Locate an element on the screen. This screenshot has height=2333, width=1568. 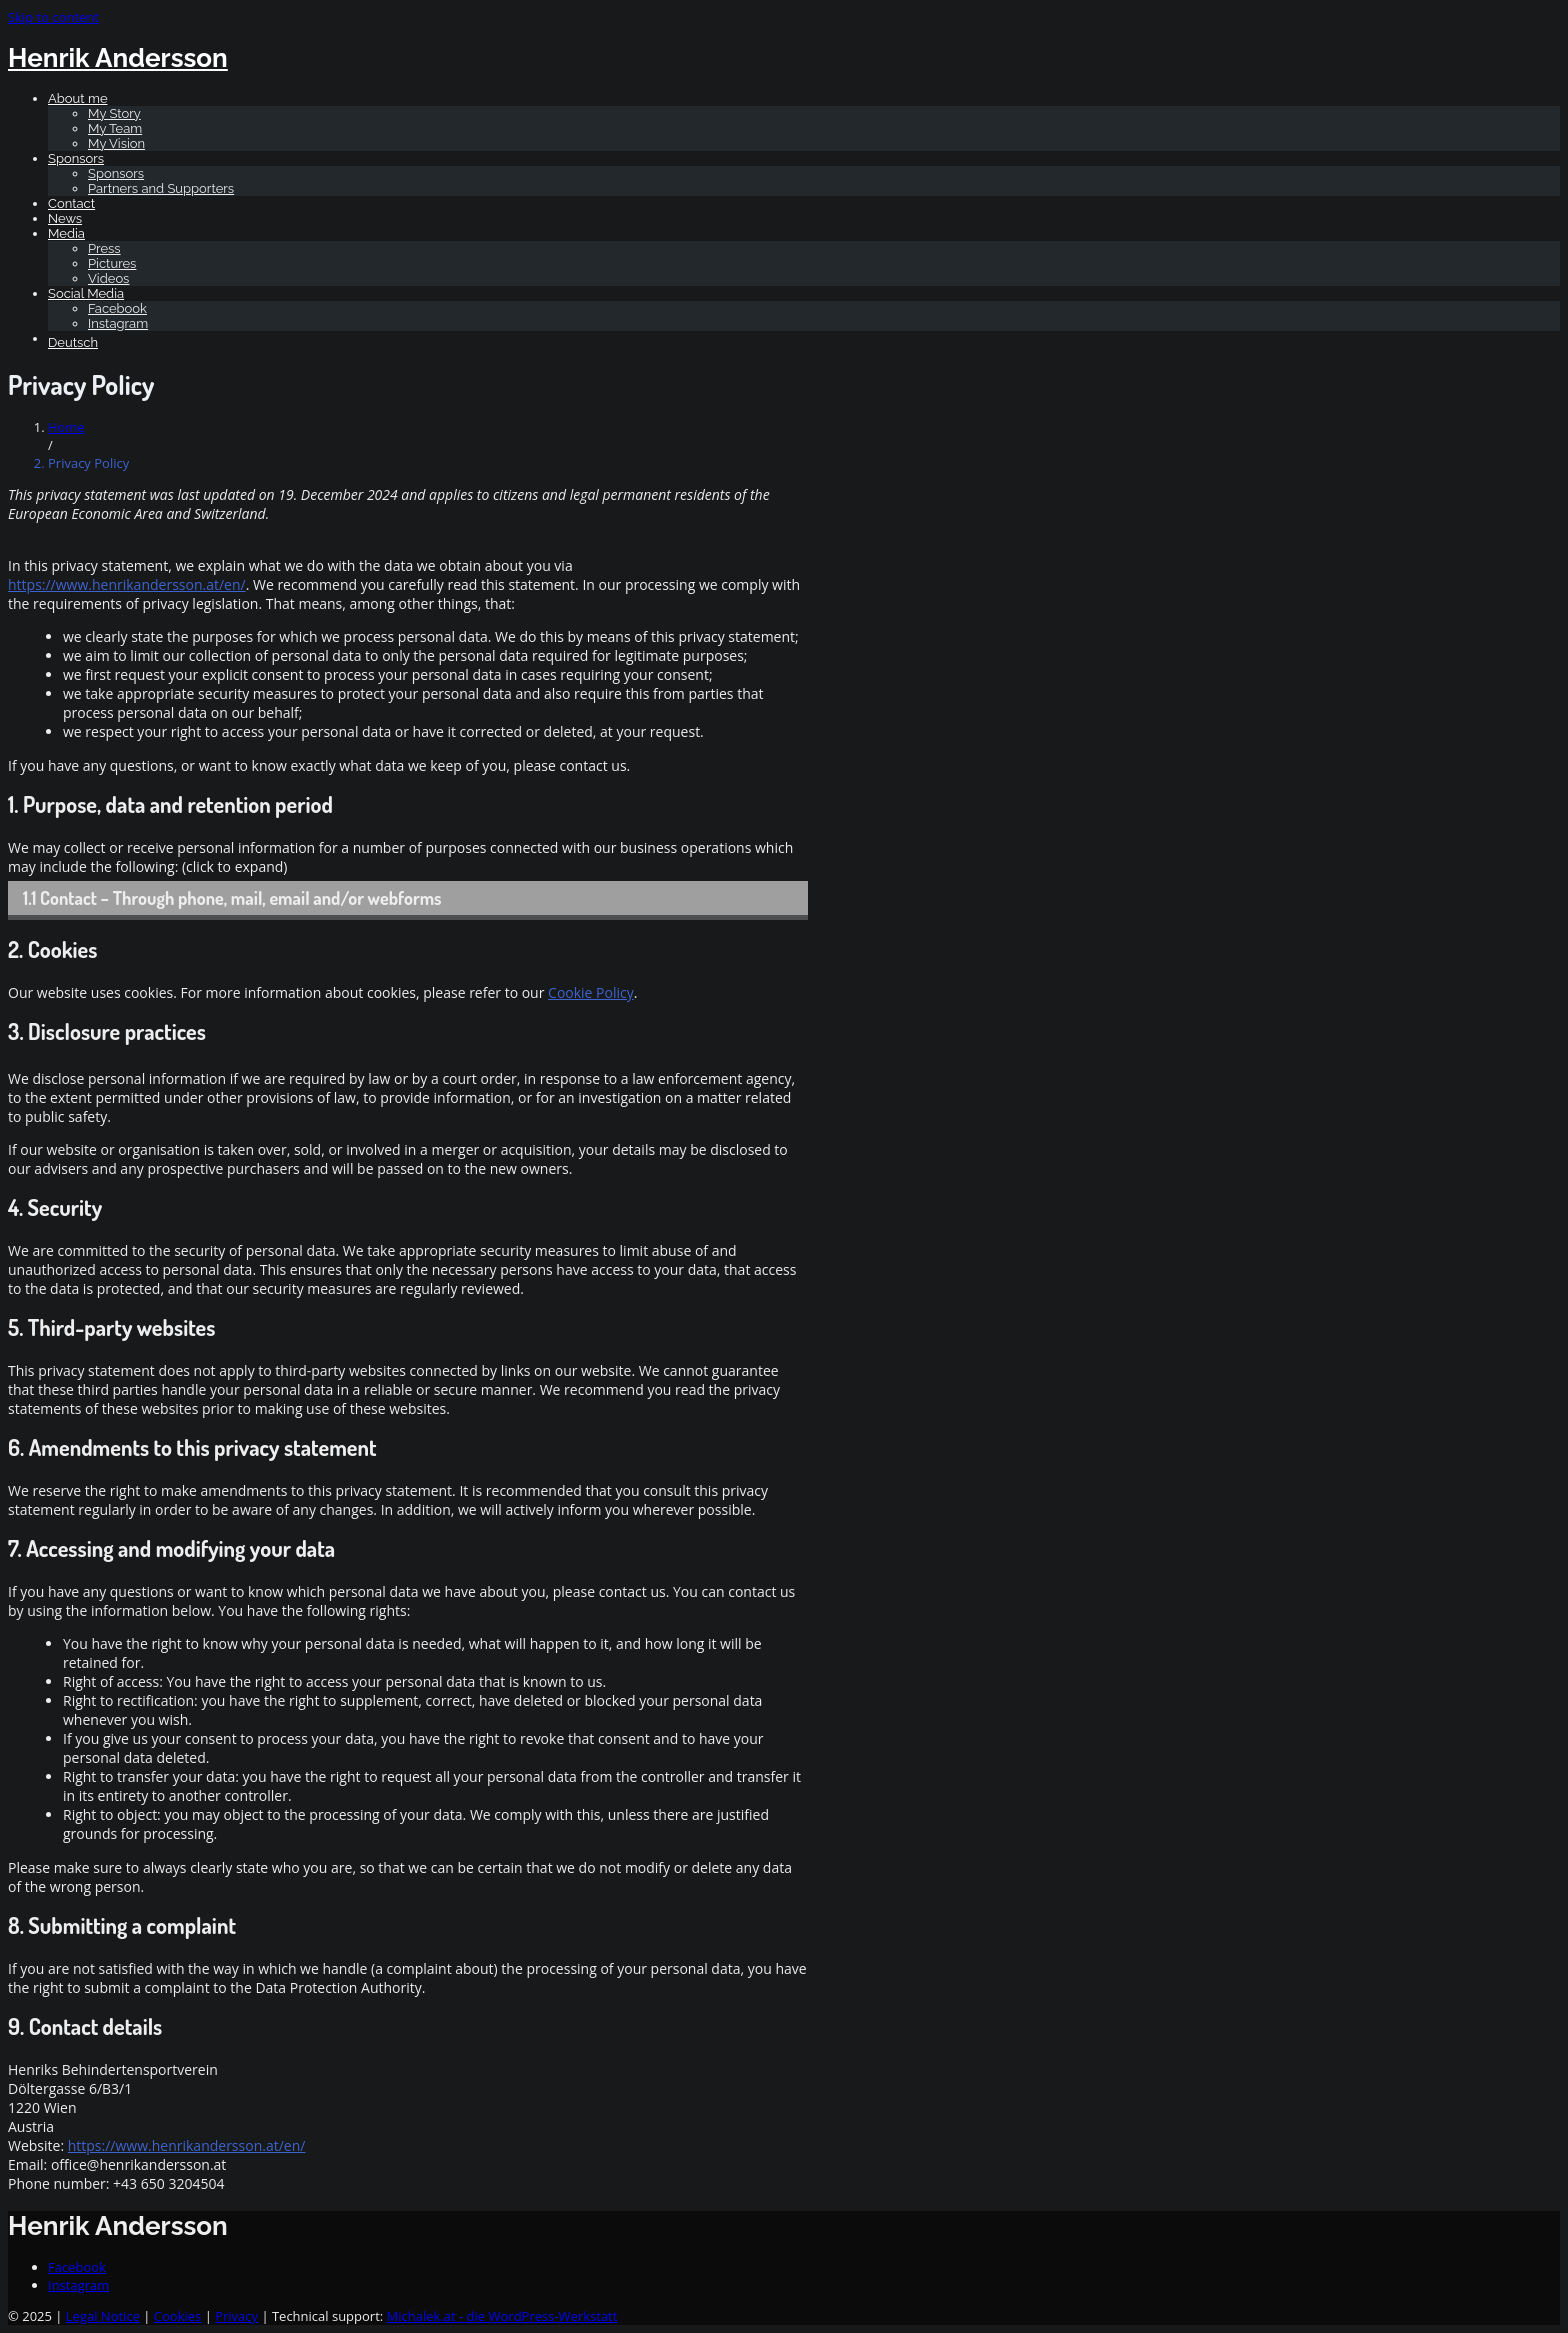
News is located at coordinates (65, 218).